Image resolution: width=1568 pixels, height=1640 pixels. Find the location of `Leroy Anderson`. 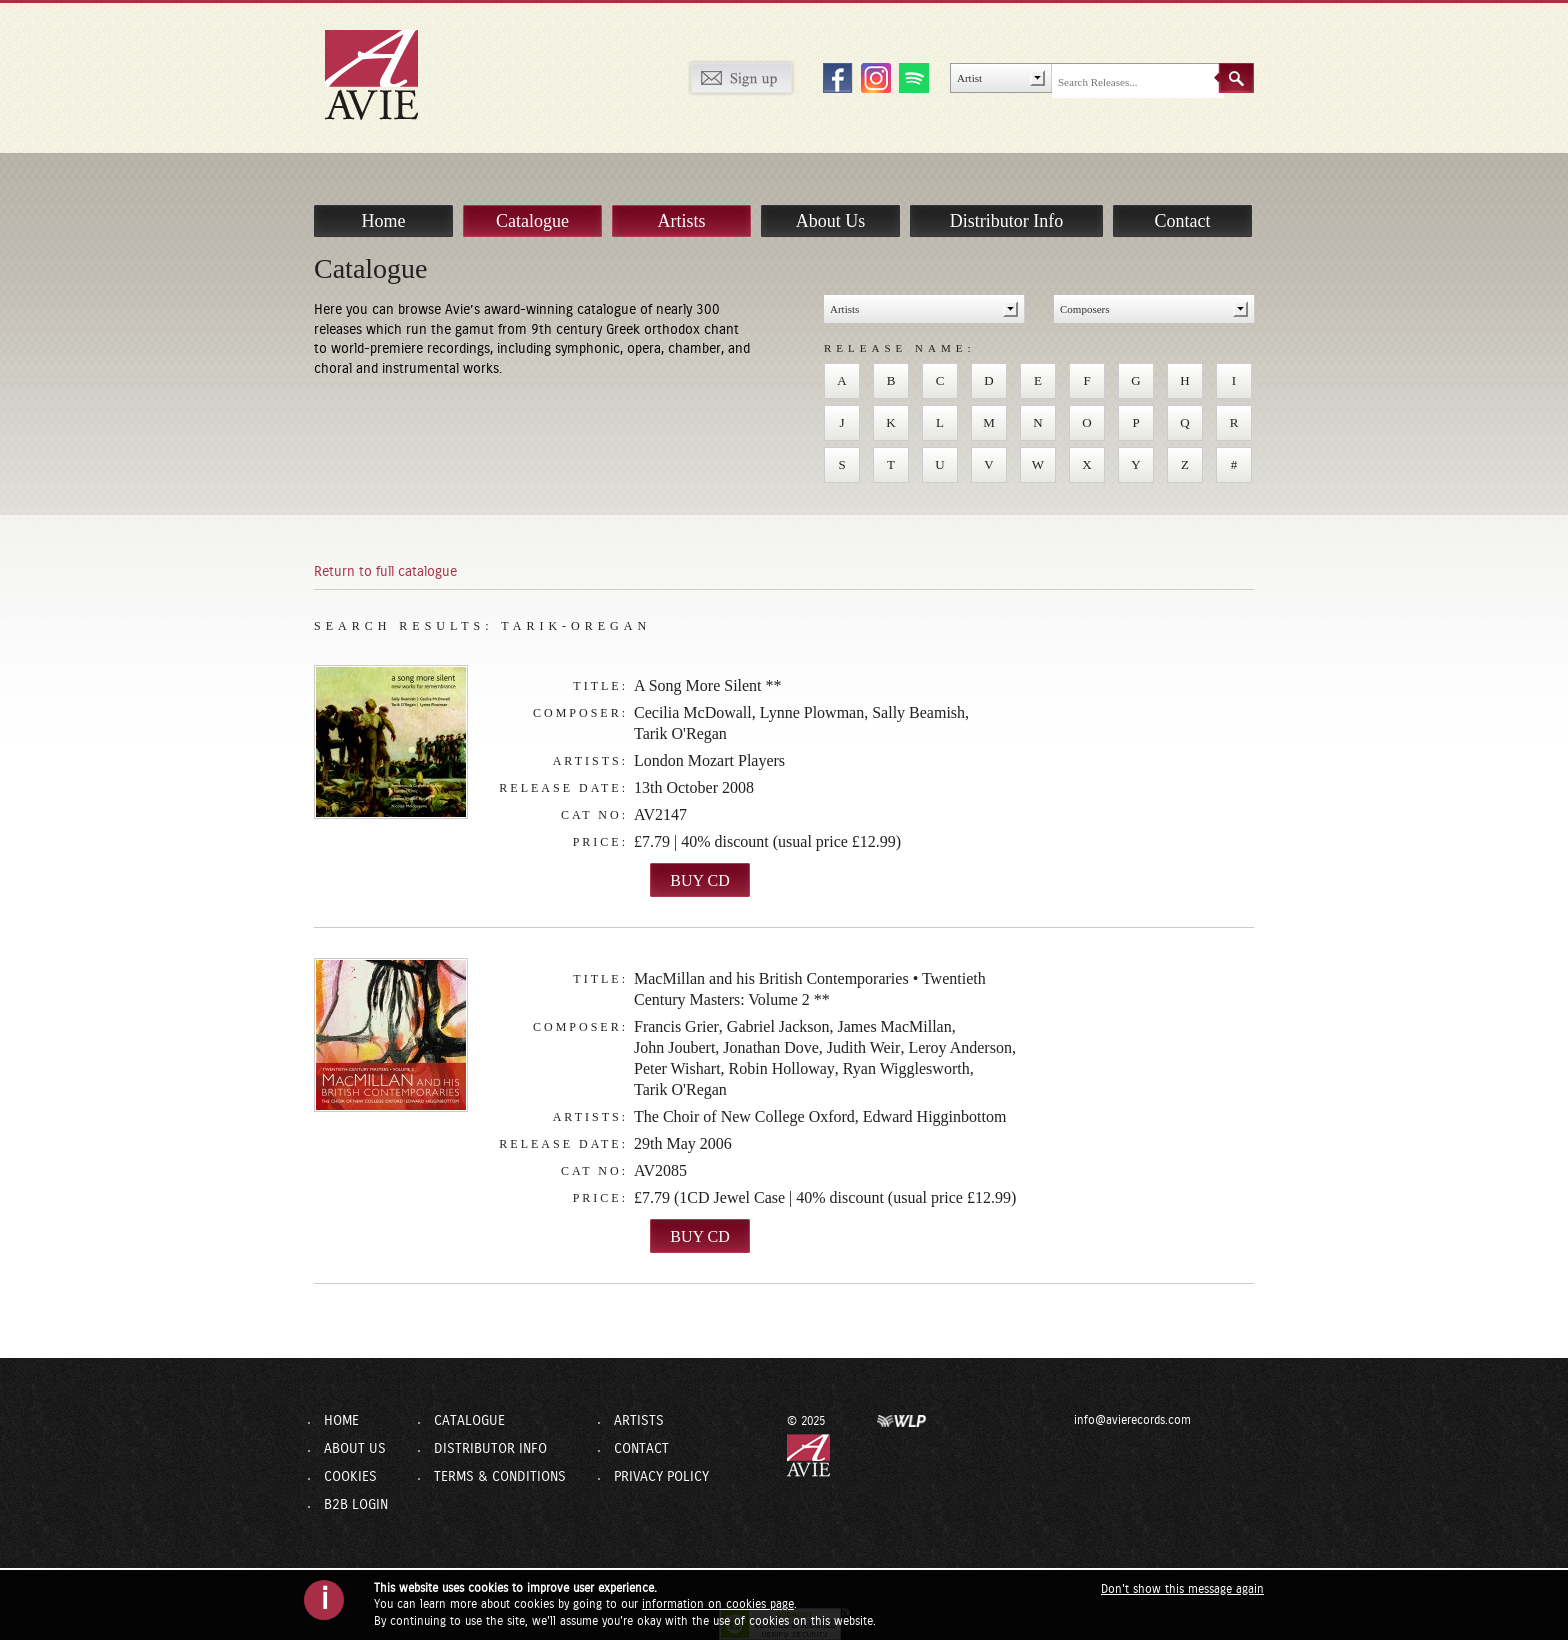

Leroy Anderson is located at coordinates (960, 1047).